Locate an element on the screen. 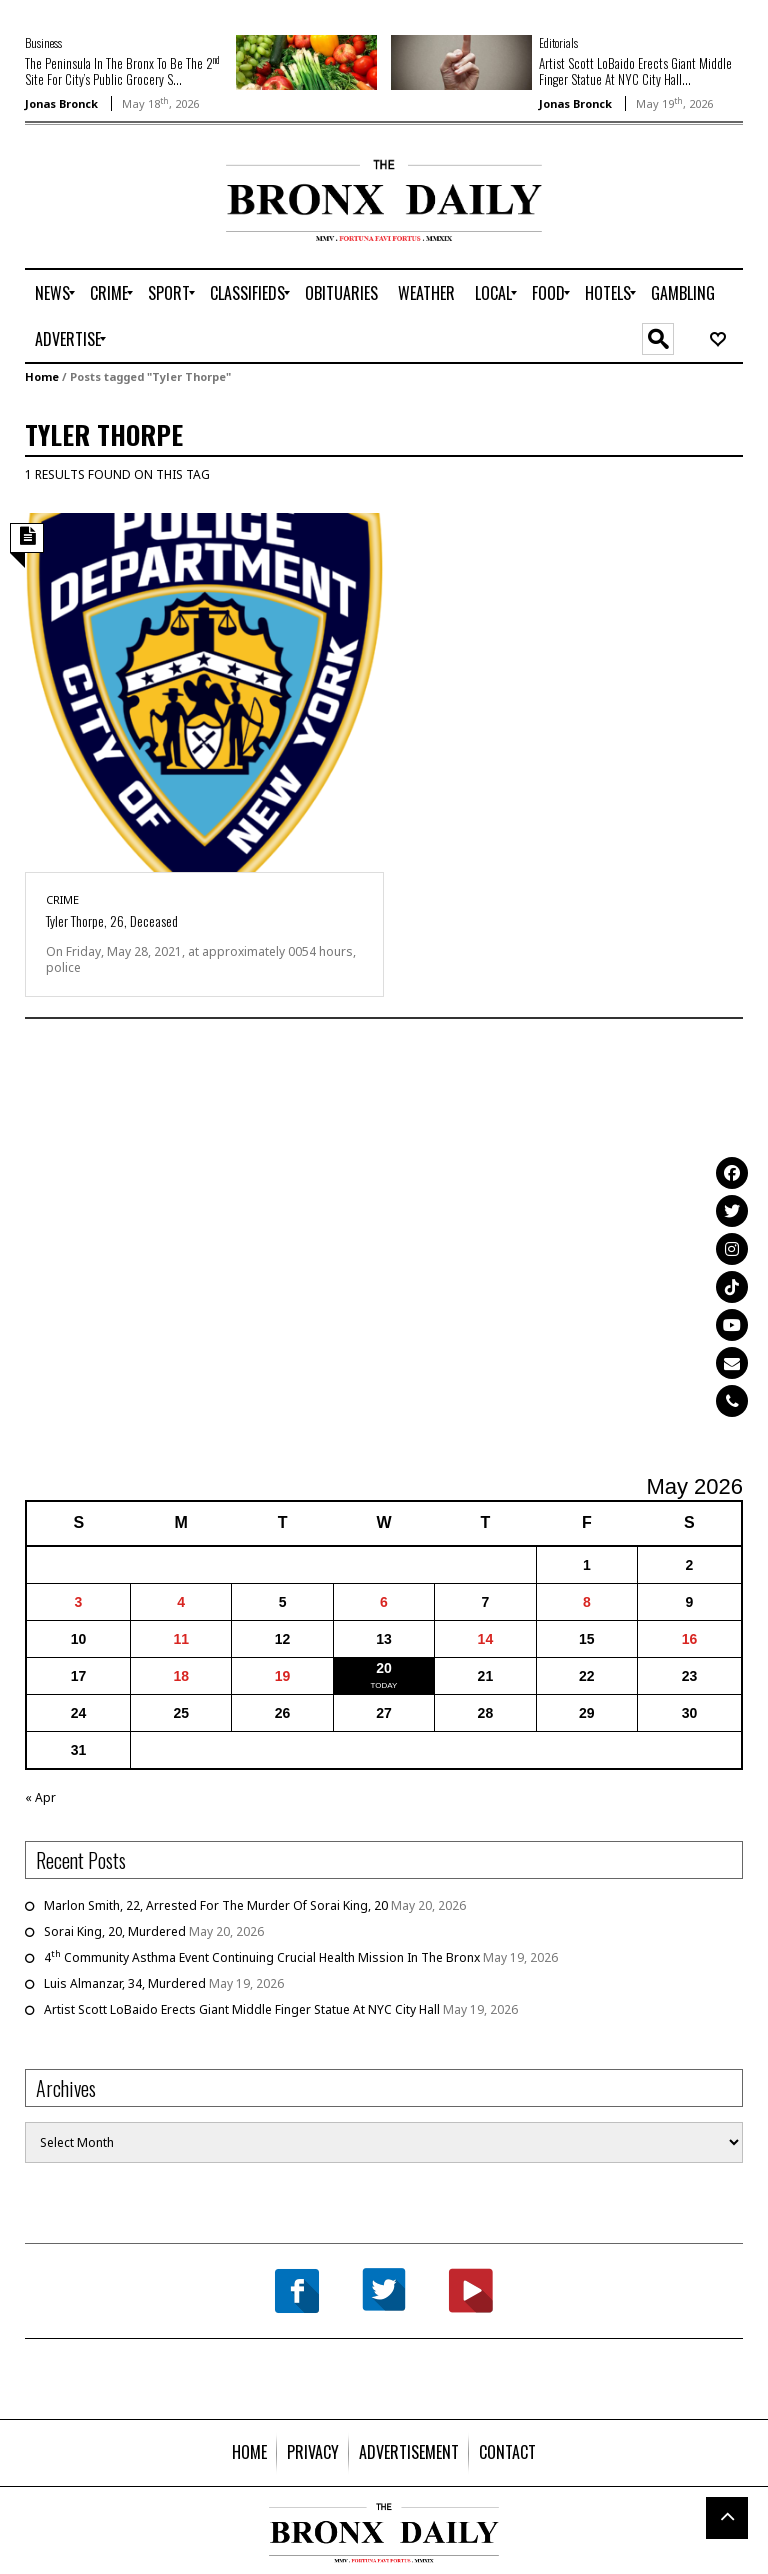 The width and height of the screenshot is (768, 2574). 4 [Posts published on May 4, 2026] is located at coordinates (181, 1602).